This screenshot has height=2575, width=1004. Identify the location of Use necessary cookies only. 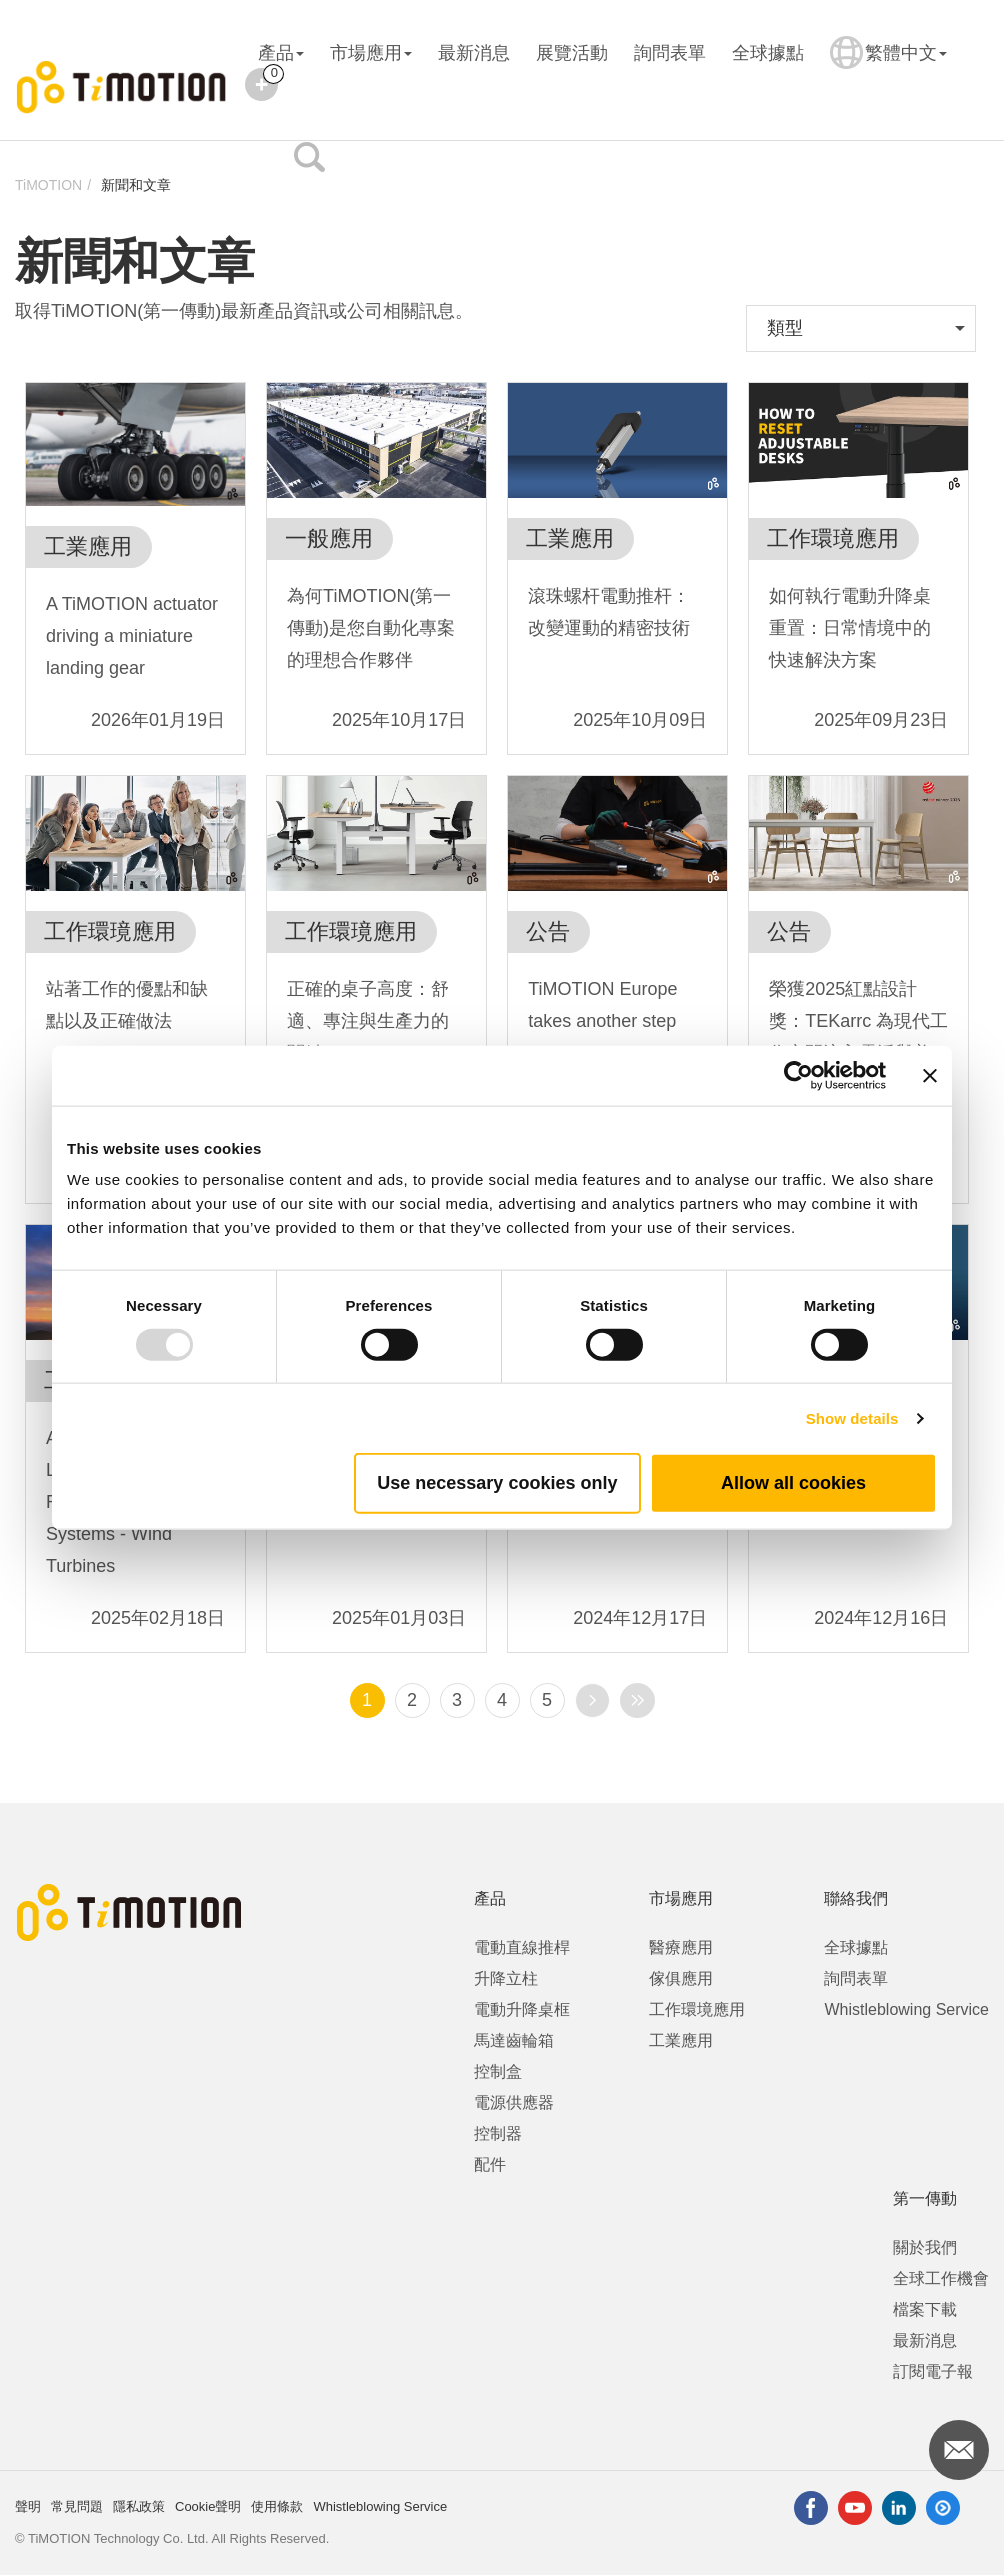
(497, 1483).